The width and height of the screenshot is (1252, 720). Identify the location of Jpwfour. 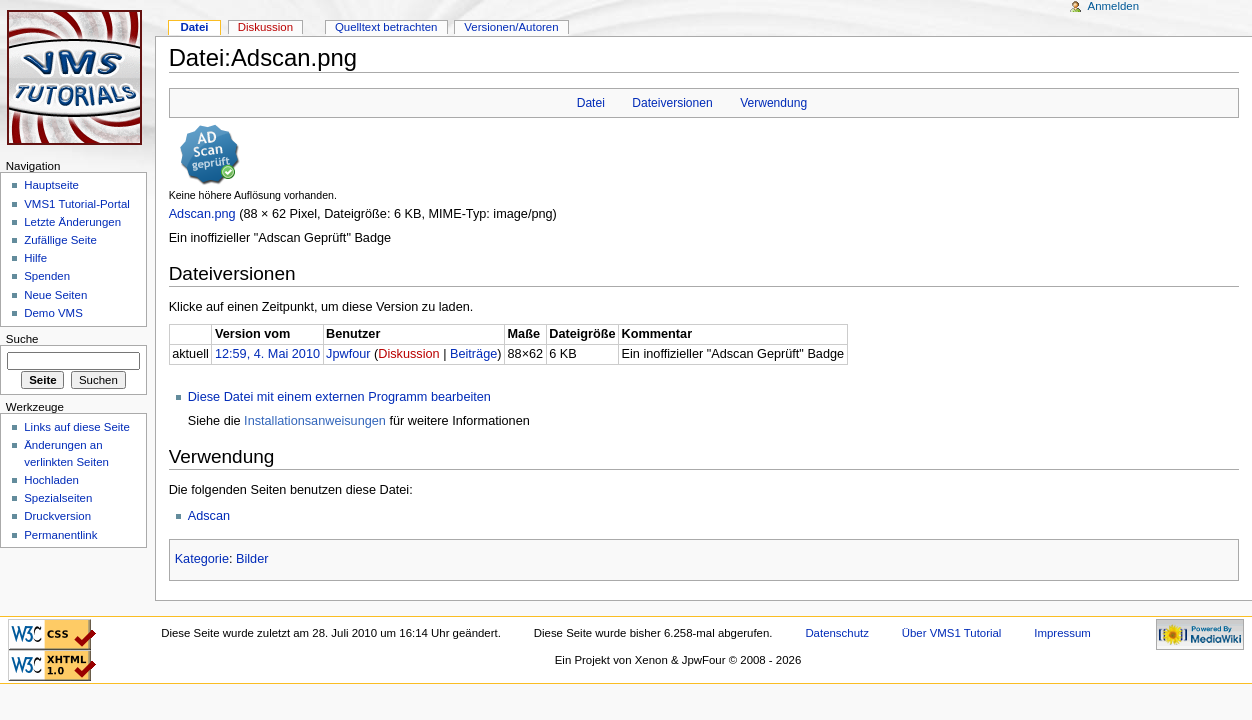
(348, 354).